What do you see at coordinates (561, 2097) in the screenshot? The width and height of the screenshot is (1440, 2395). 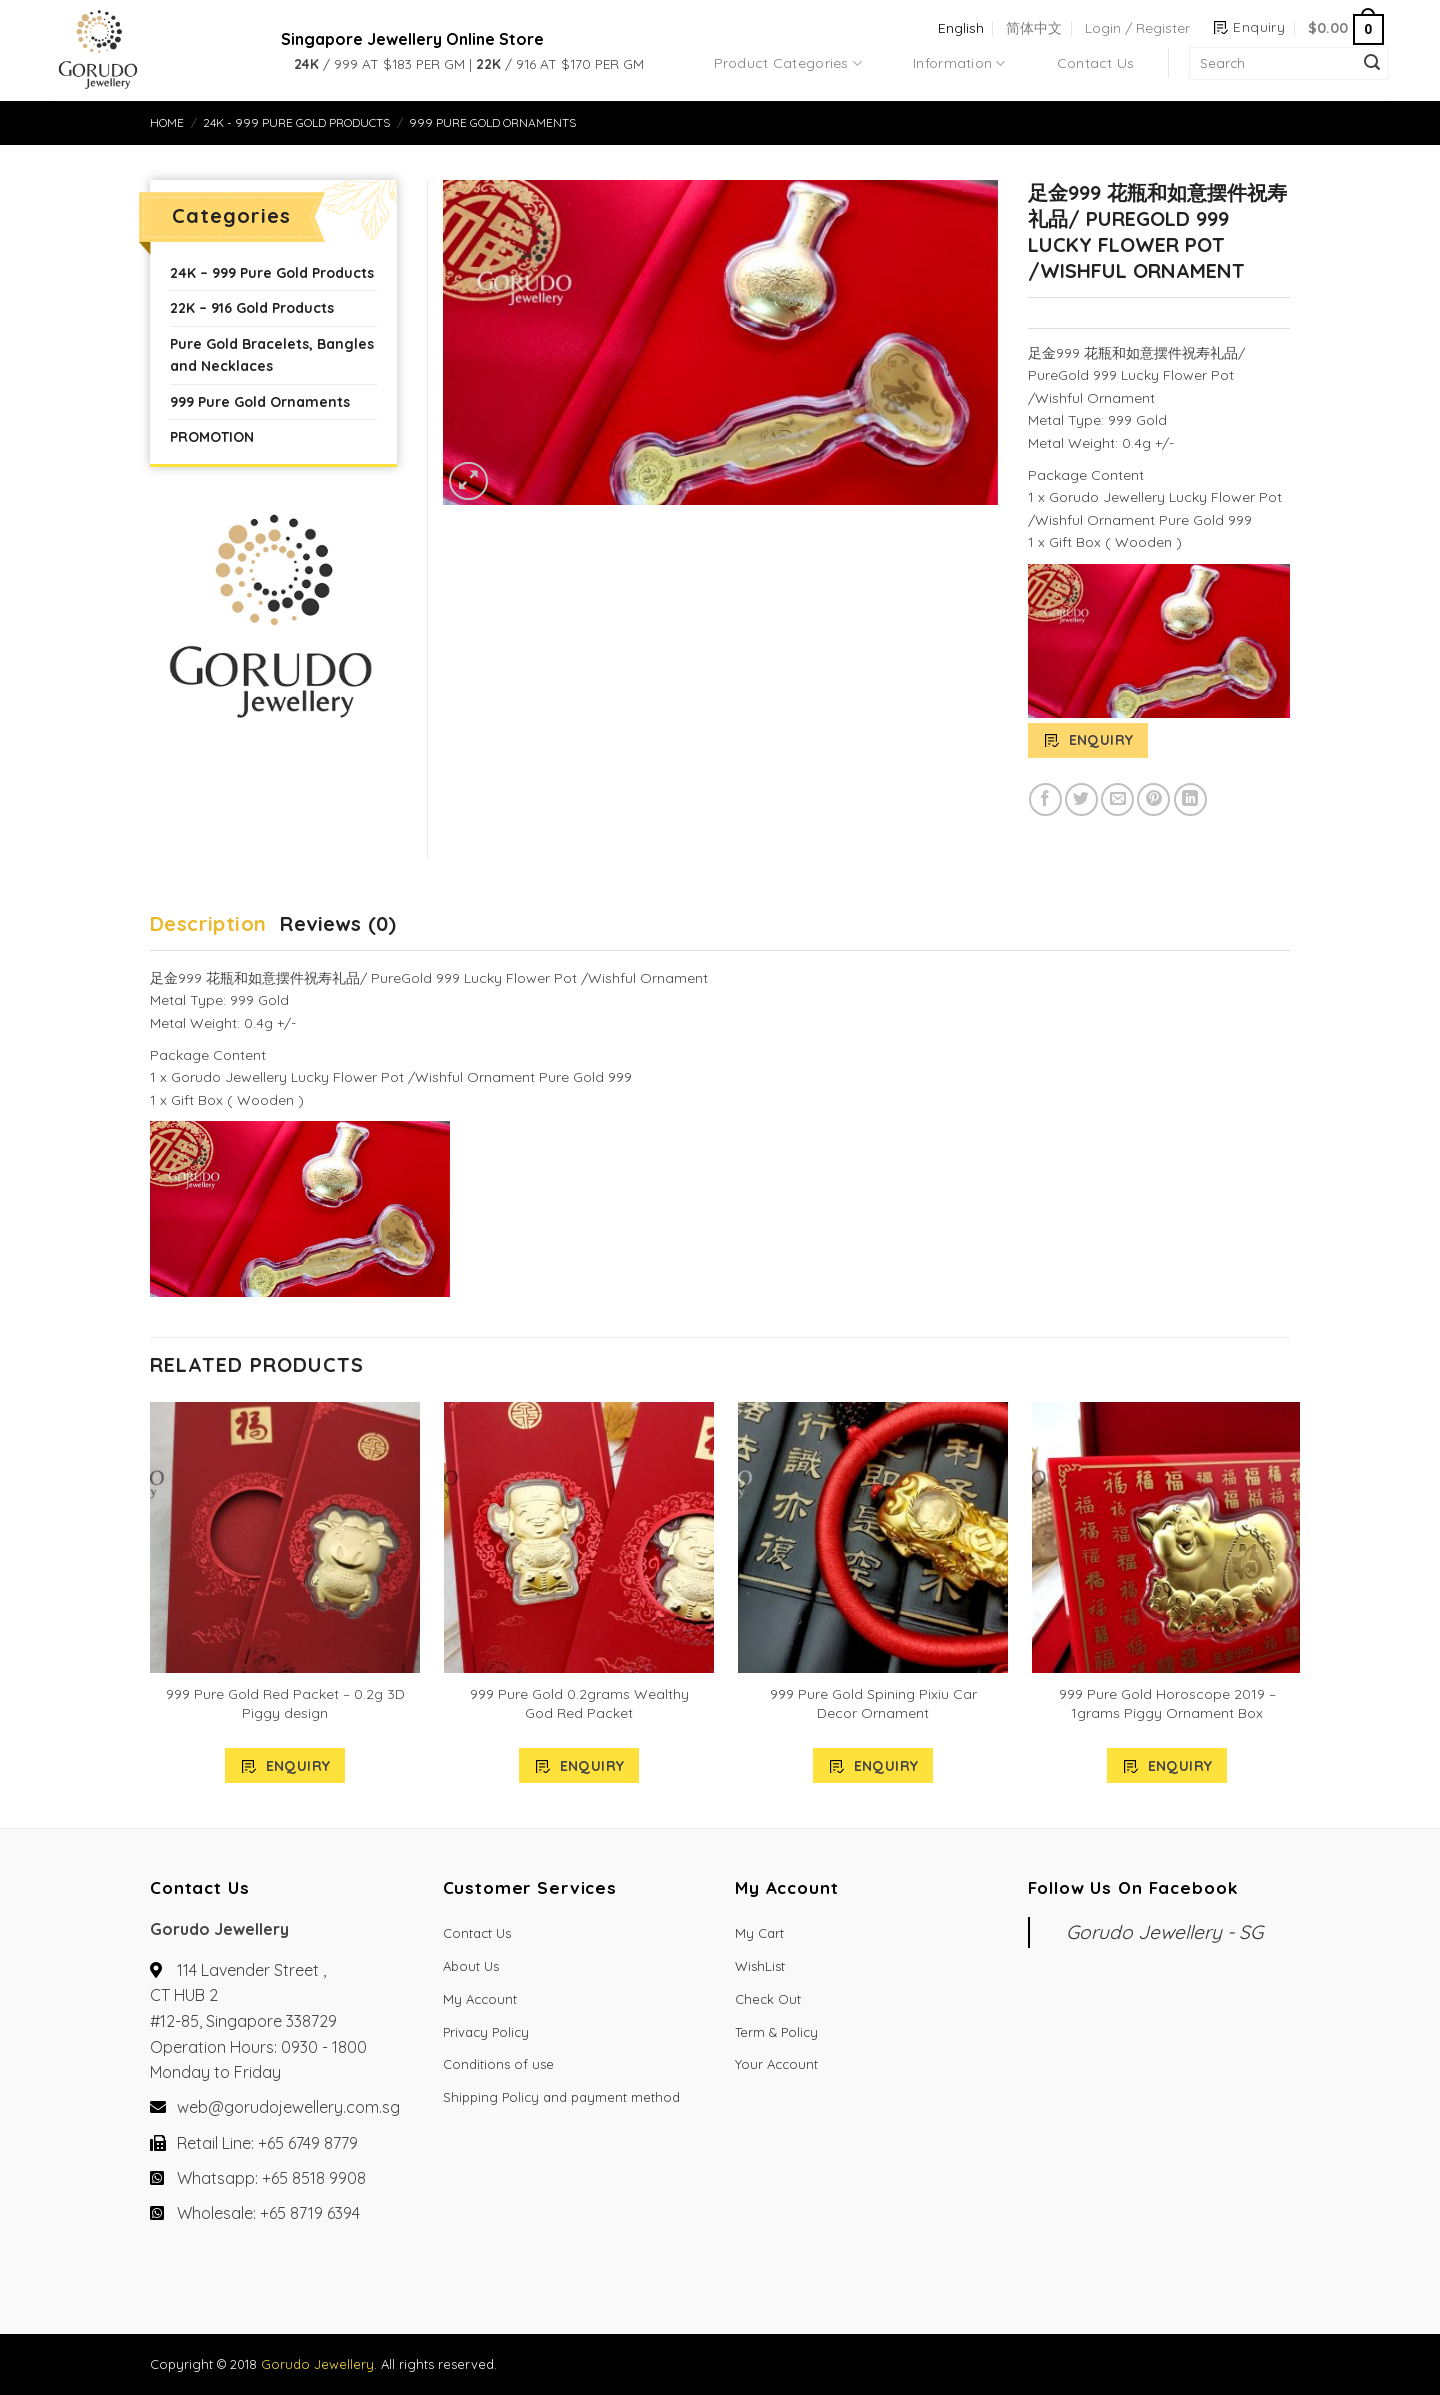 I see `Shipping Policy and payment method` at bounding box center [561, 2097].